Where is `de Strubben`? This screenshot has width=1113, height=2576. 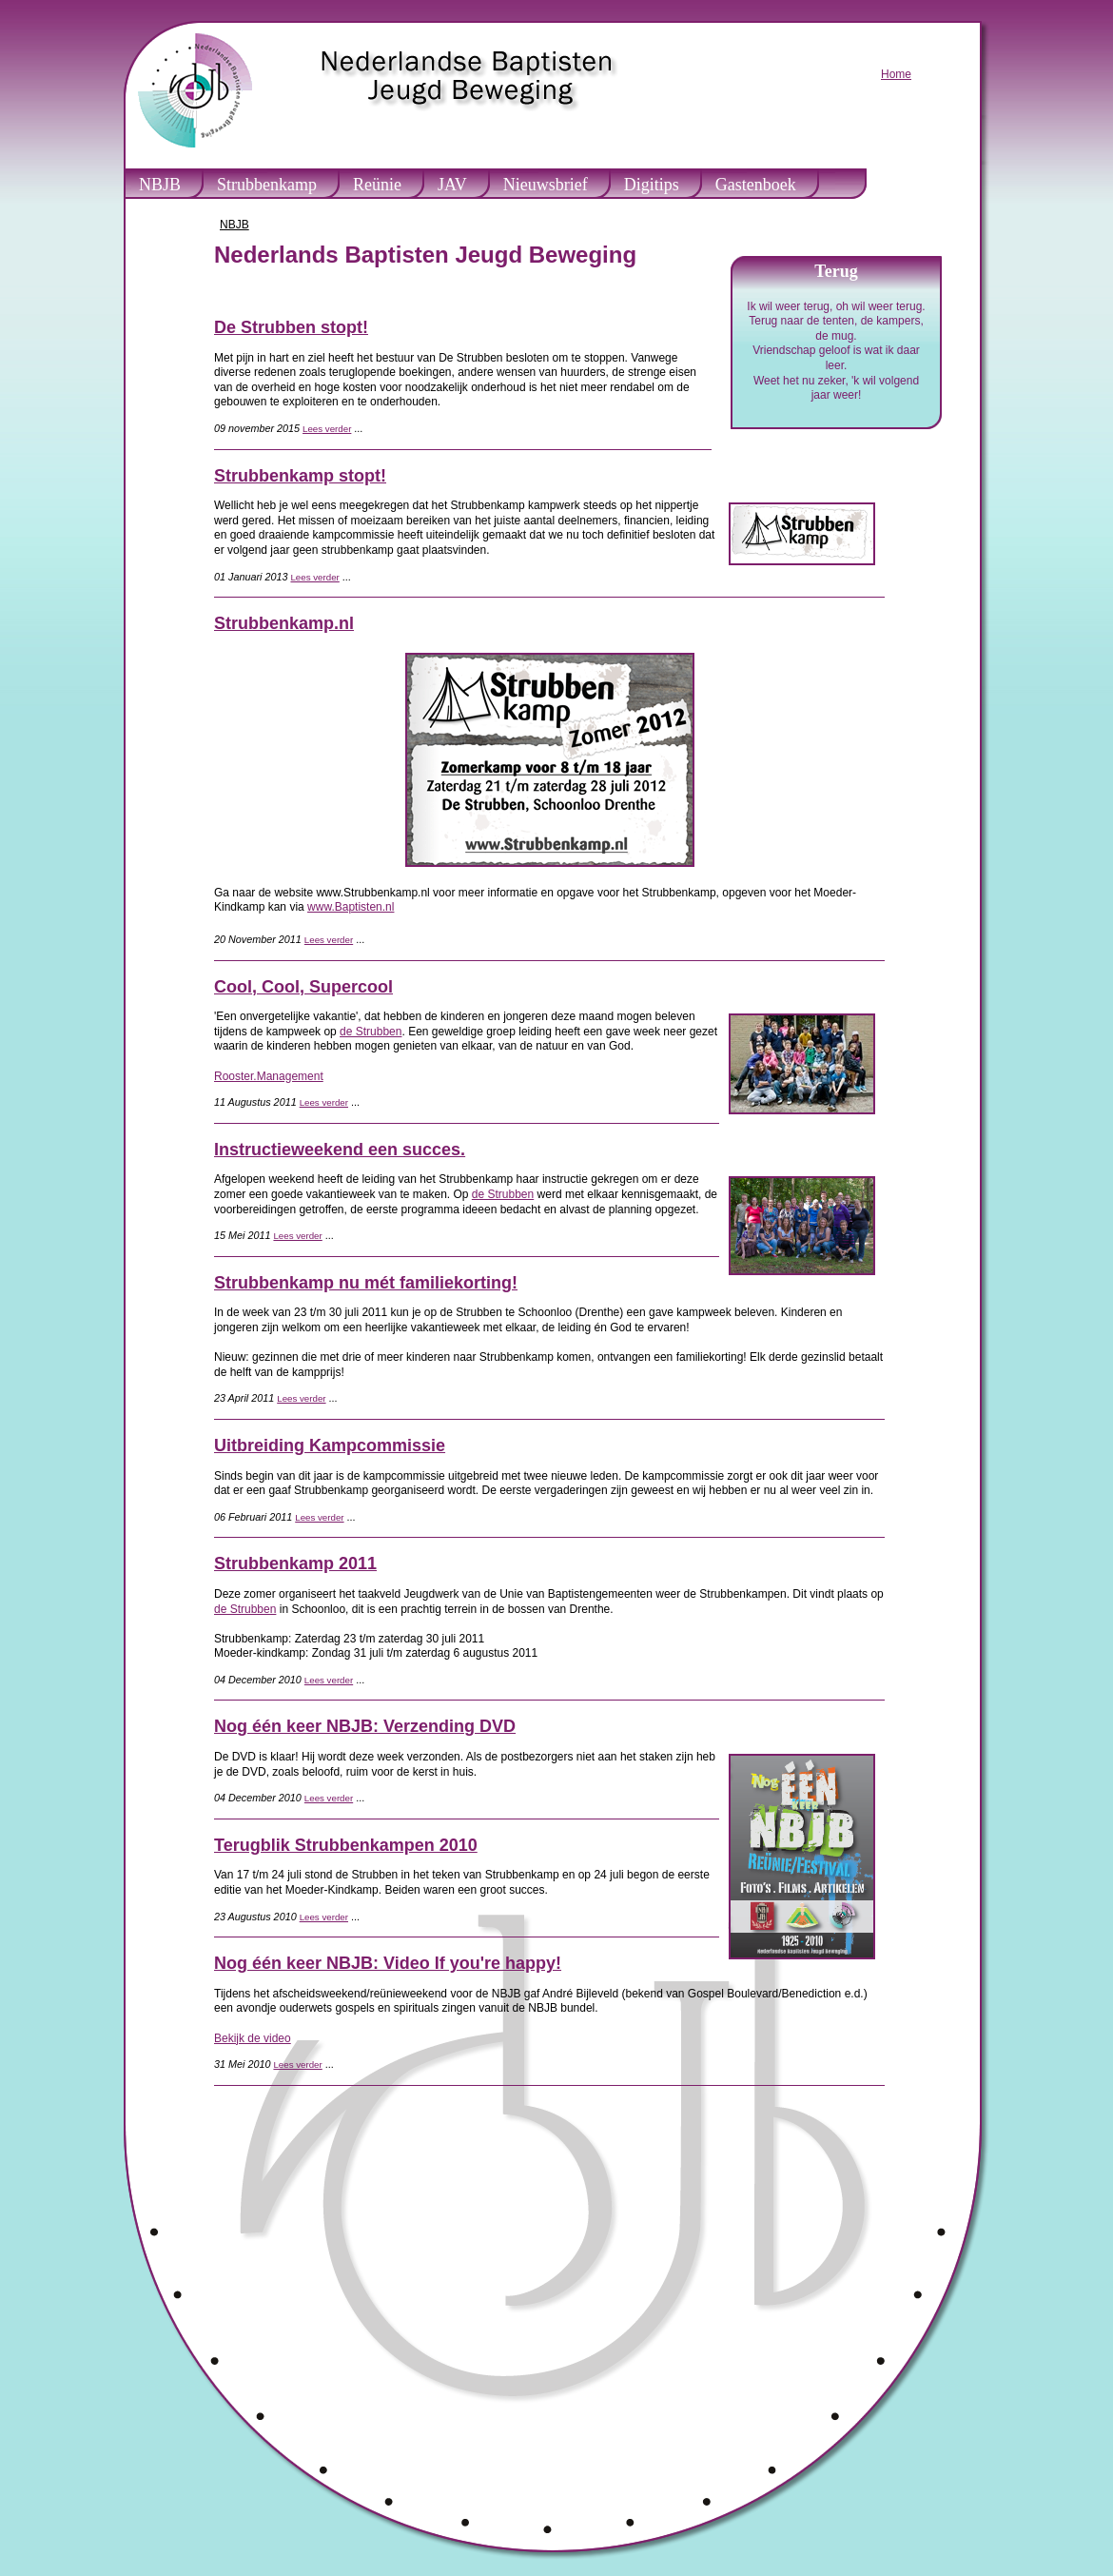 de Strubben is located at coordinates (370, 1031).